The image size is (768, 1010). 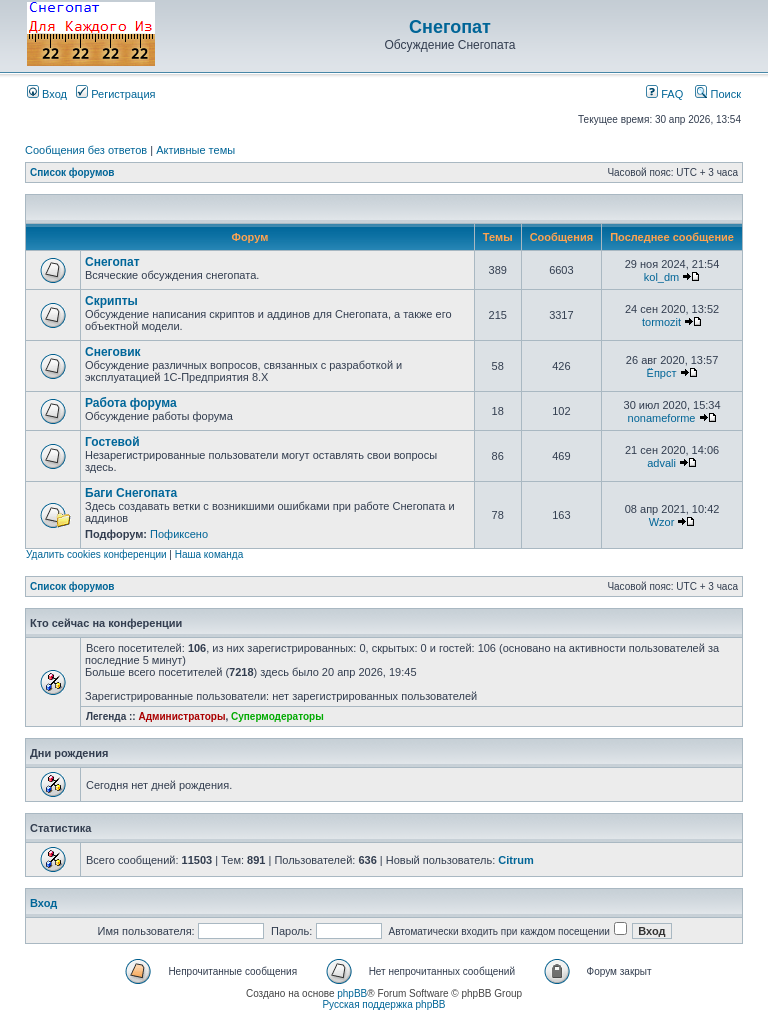 What do you see at coordinates (277, 716) in the screenshot?
I see `Супермодераторы` at bounding box center [277, 716].